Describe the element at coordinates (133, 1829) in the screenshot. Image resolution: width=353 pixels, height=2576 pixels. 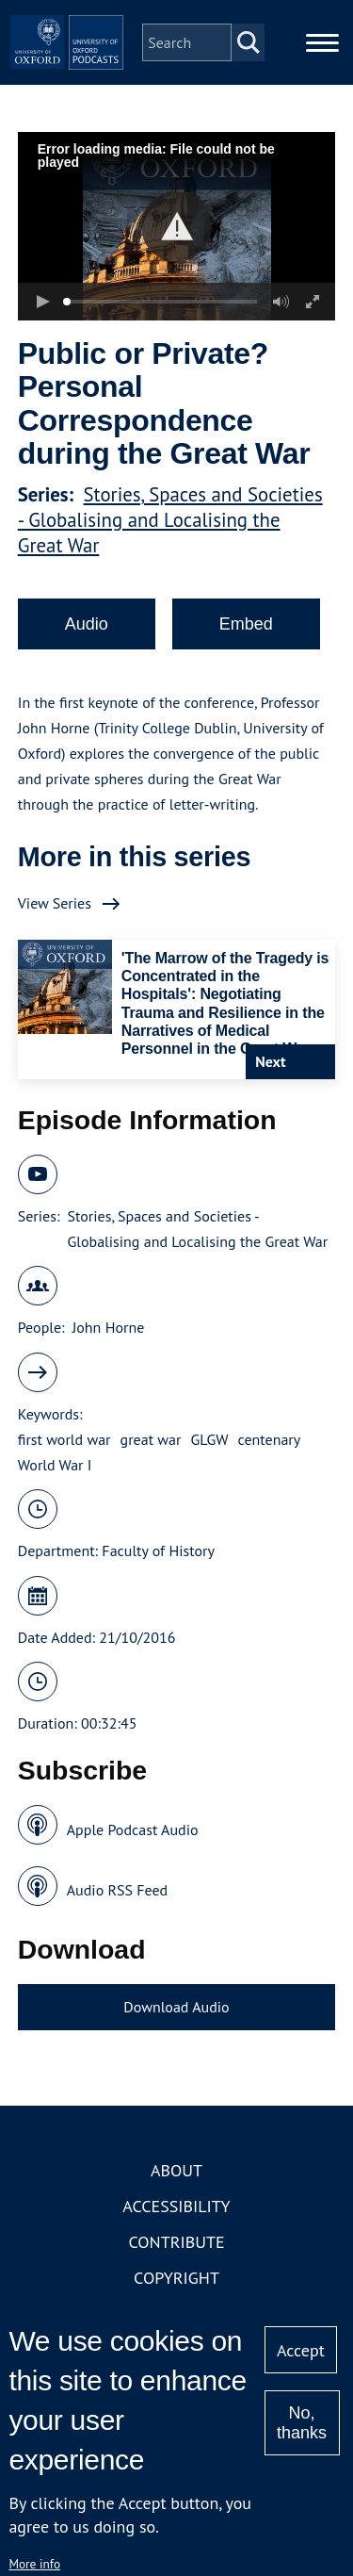
I see `Apple Podcast Audio` at that location.